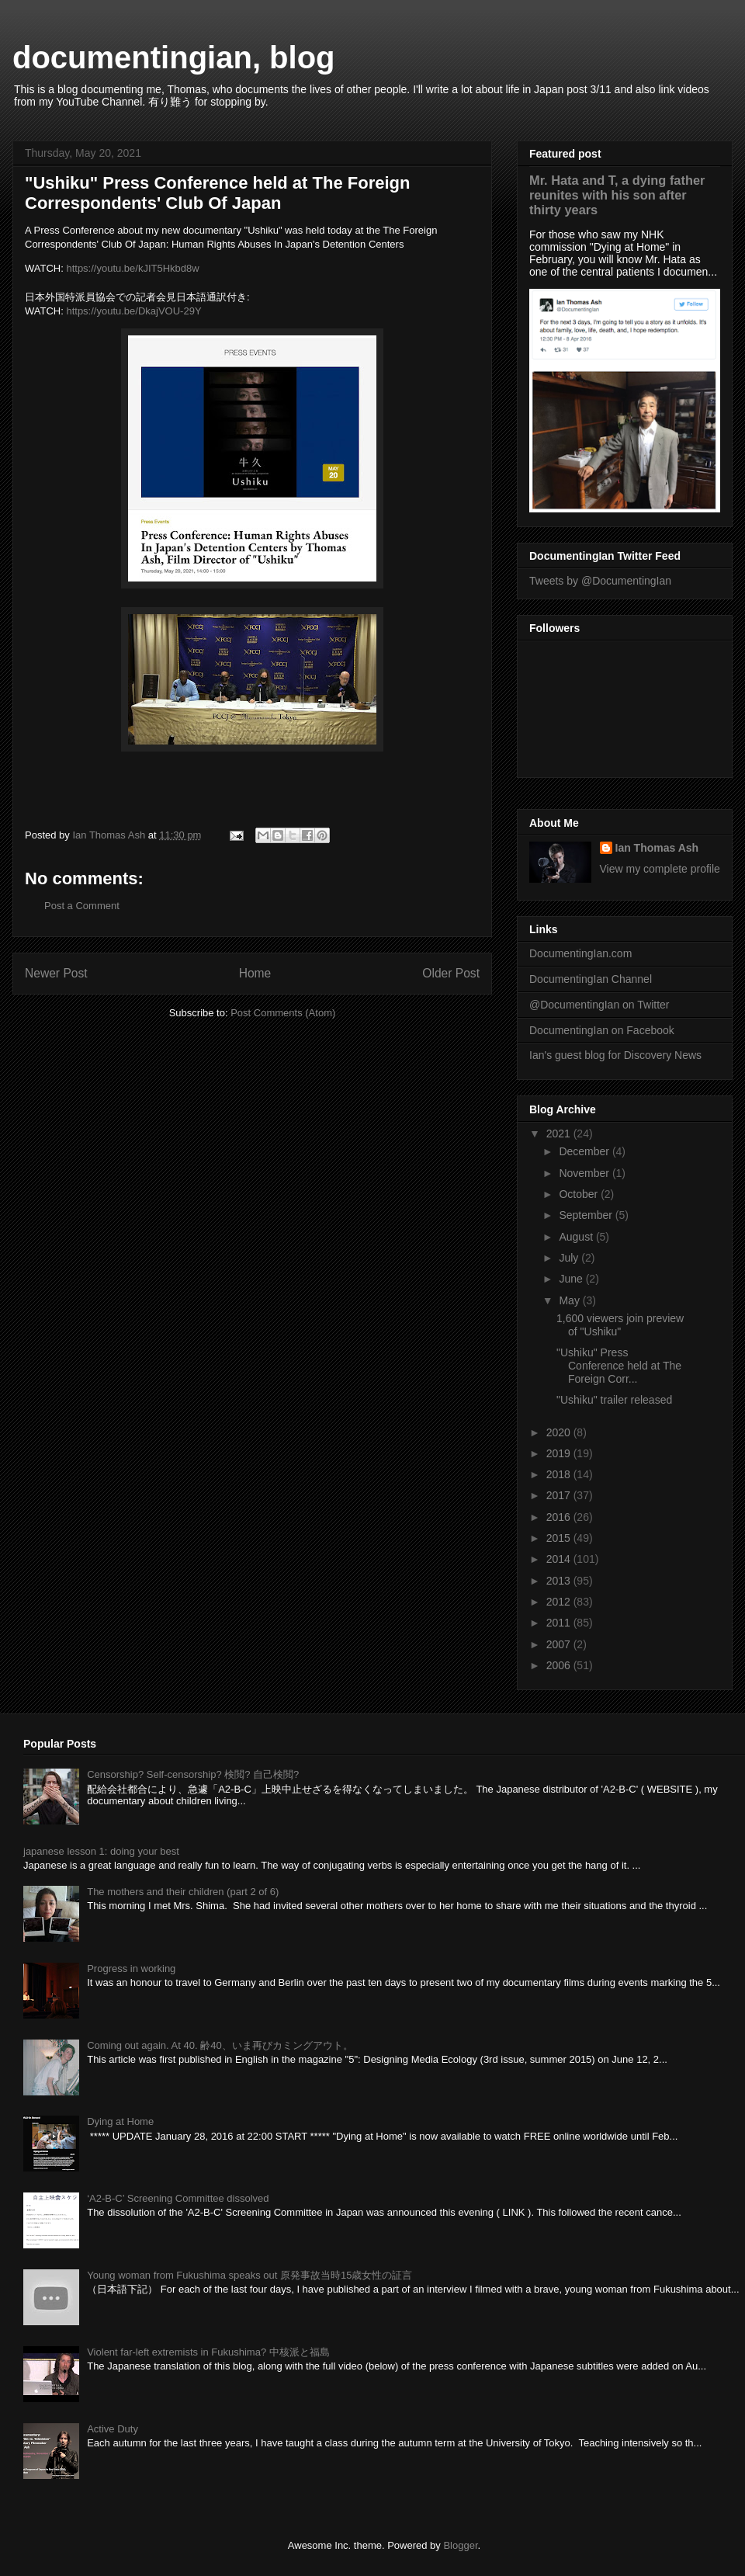  Describe the element at coordinates (82, 905) in the screenshot. I see `Post a Comment` at that location.